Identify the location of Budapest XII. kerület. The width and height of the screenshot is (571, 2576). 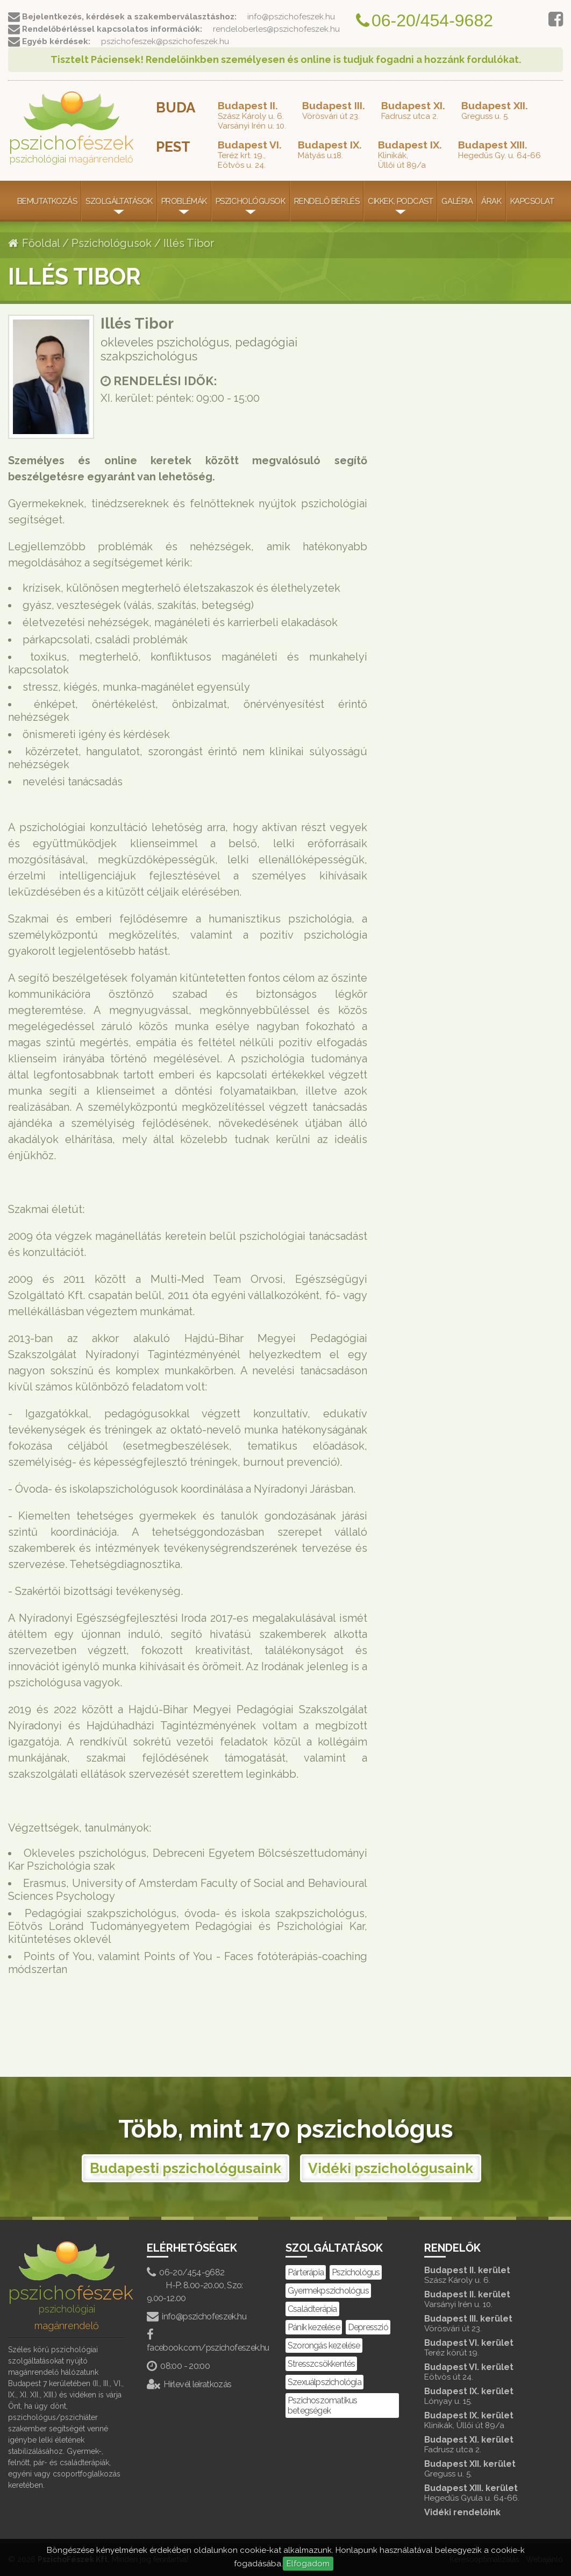
(482, 2469).